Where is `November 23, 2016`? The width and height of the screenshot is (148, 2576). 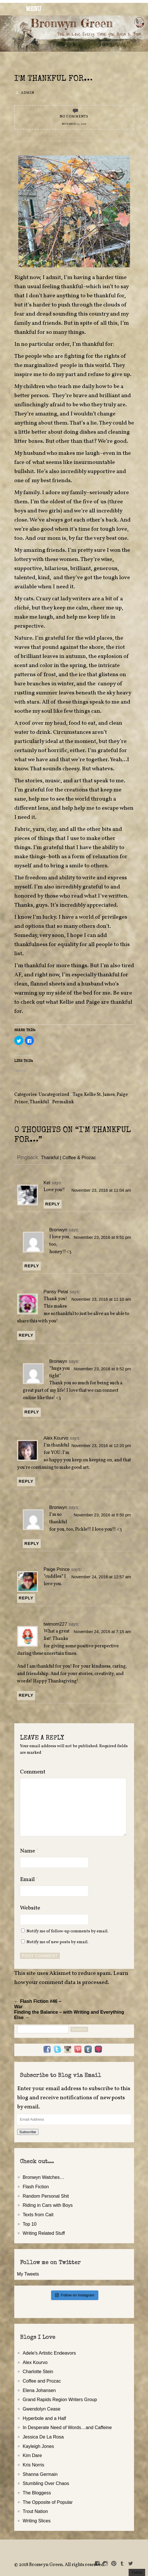
November 23, 2016 is located at coordinates (74, 124).